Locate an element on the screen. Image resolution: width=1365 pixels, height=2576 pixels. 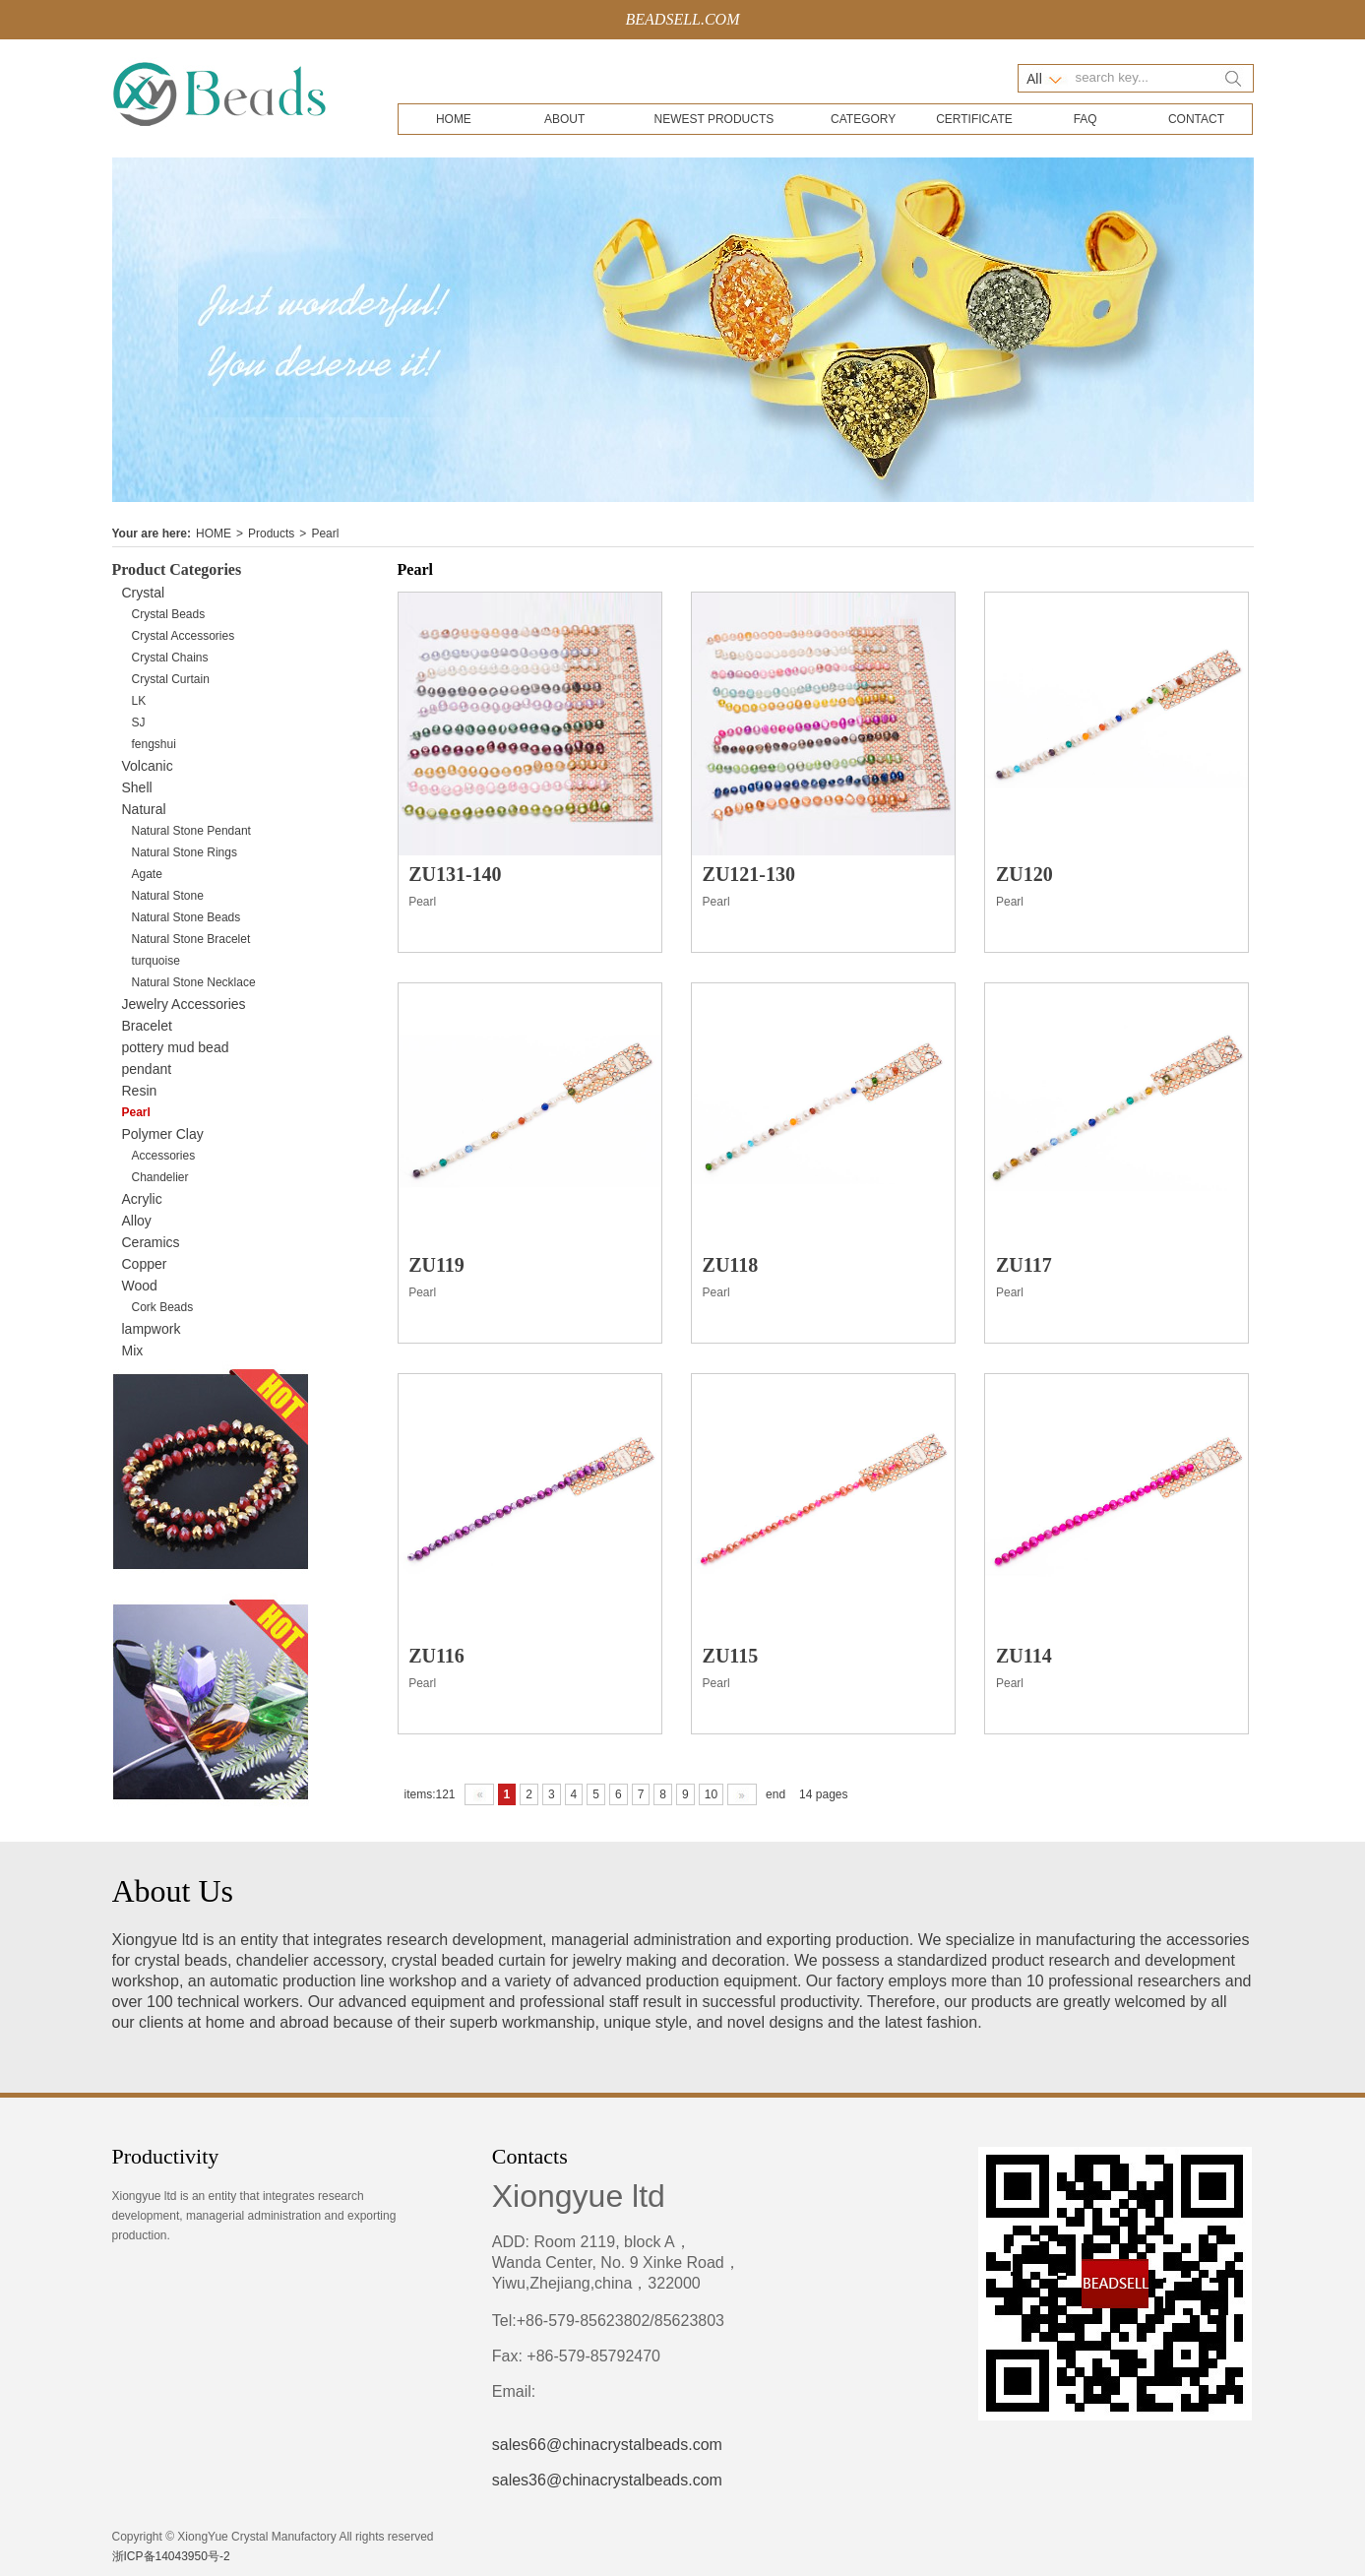
Crystal is located at coordinates (143, 592).